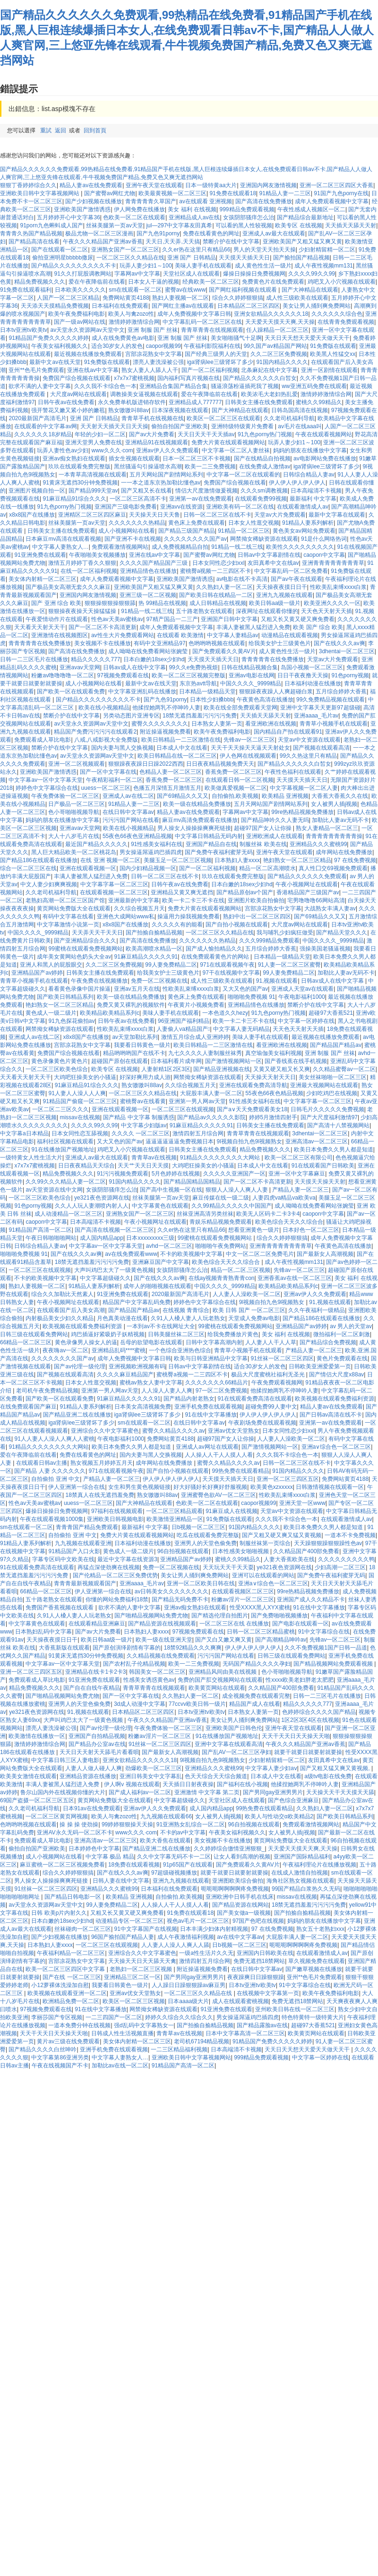  Describe the element at coordinates (56, 603) in the screenshot. I see `国产 亚洲 综合 欧美` at that location.